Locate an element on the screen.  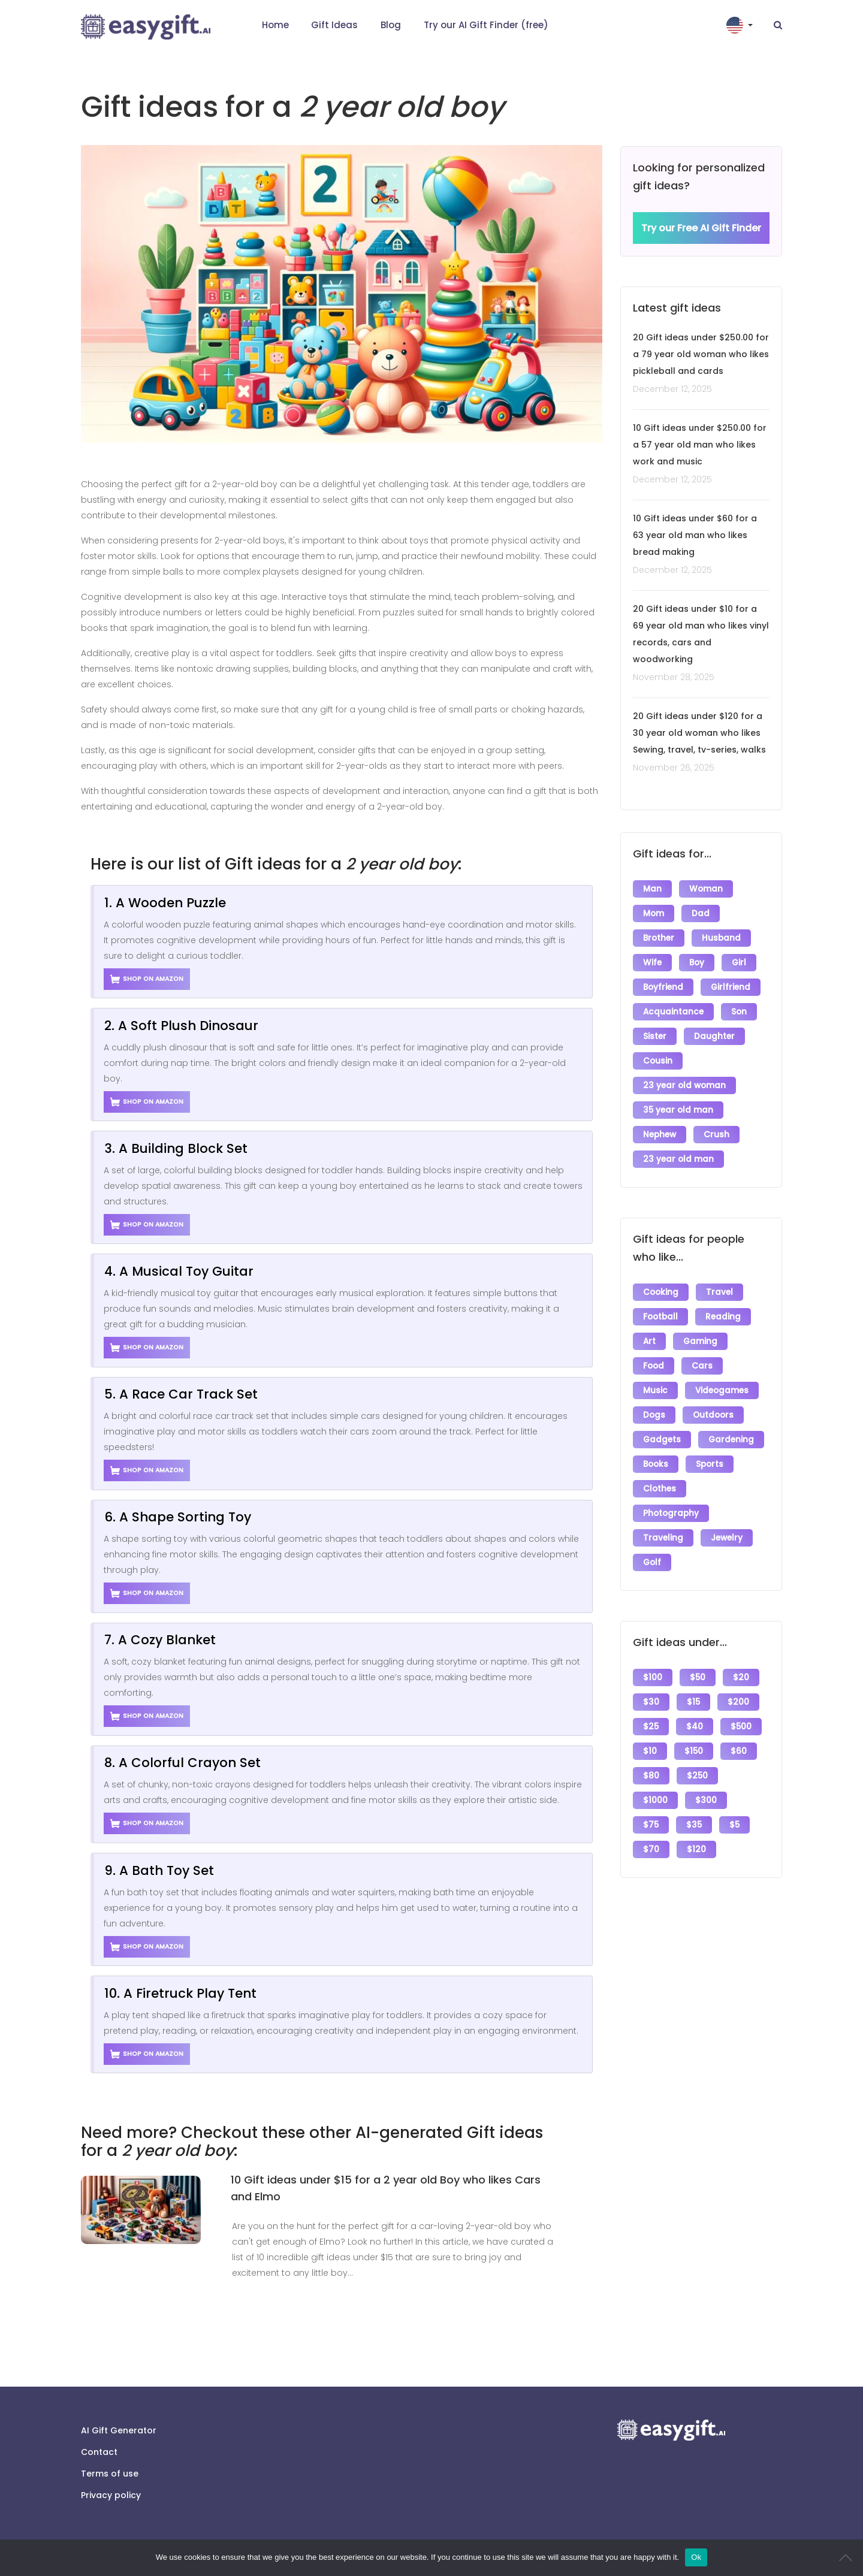
November 26, 2025 is located at coordinates (673, 768).